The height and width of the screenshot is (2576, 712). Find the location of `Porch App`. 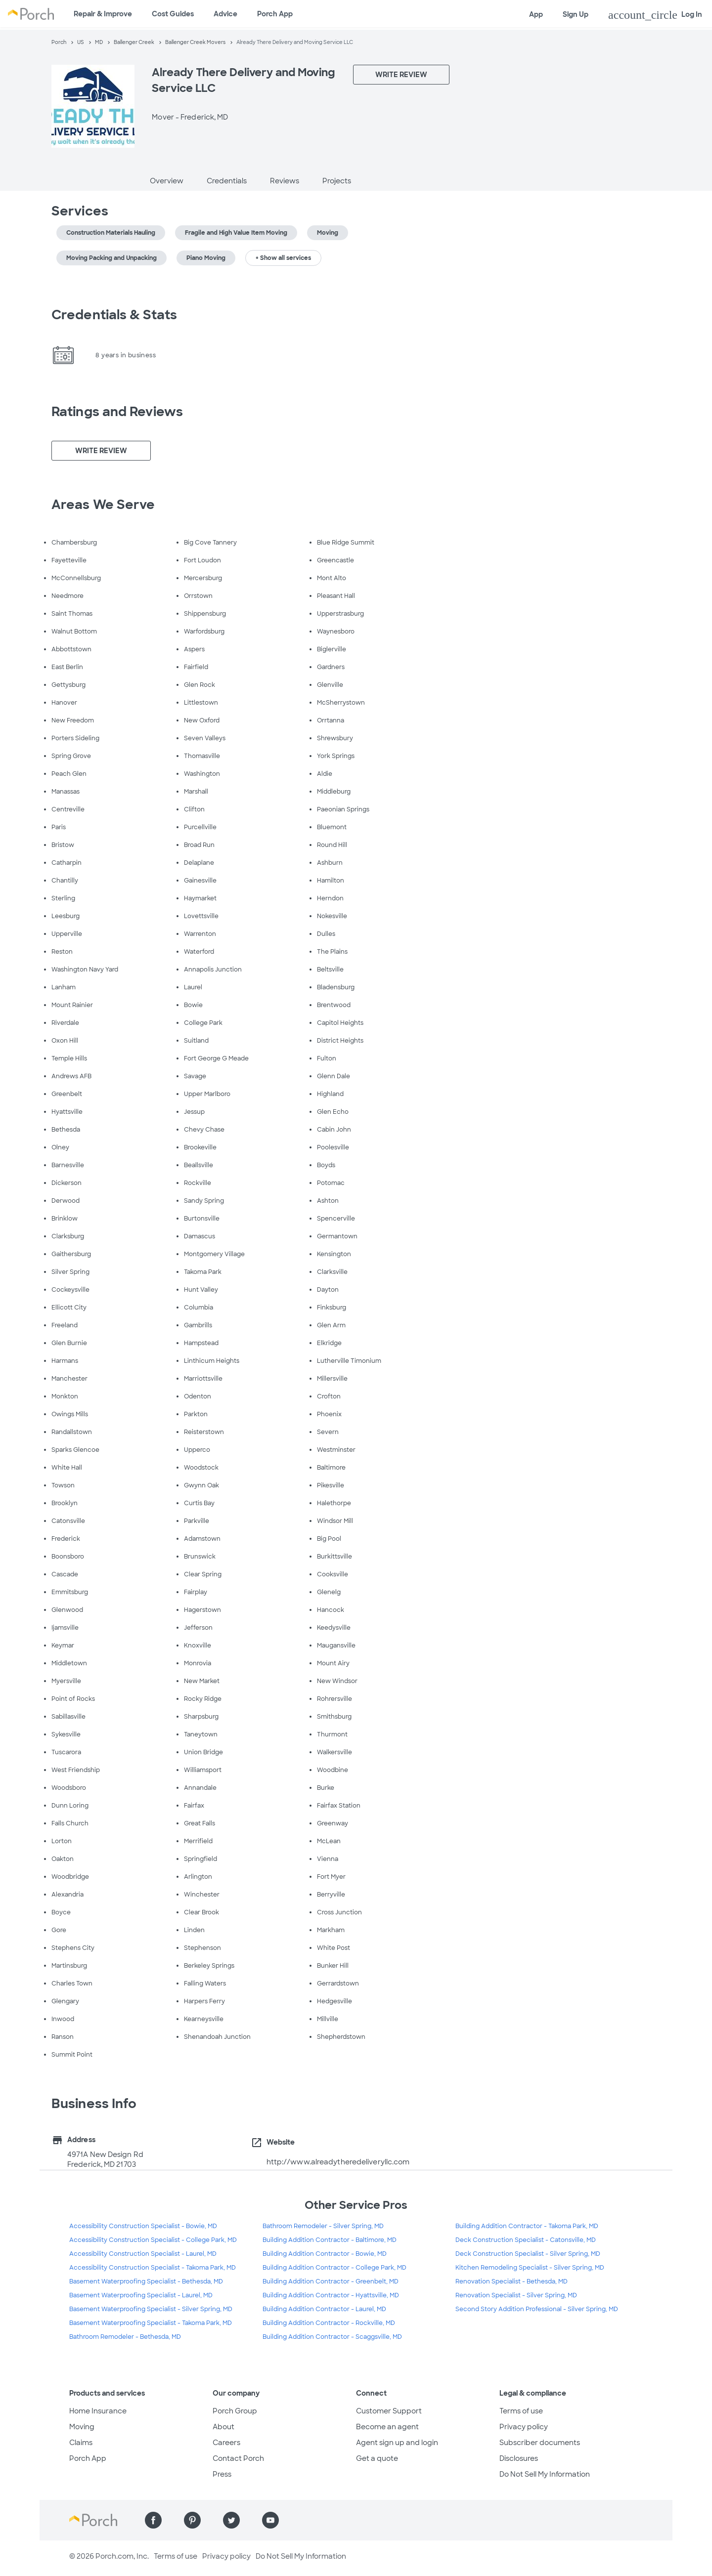

Porch App is located at coordinates (275, 13).